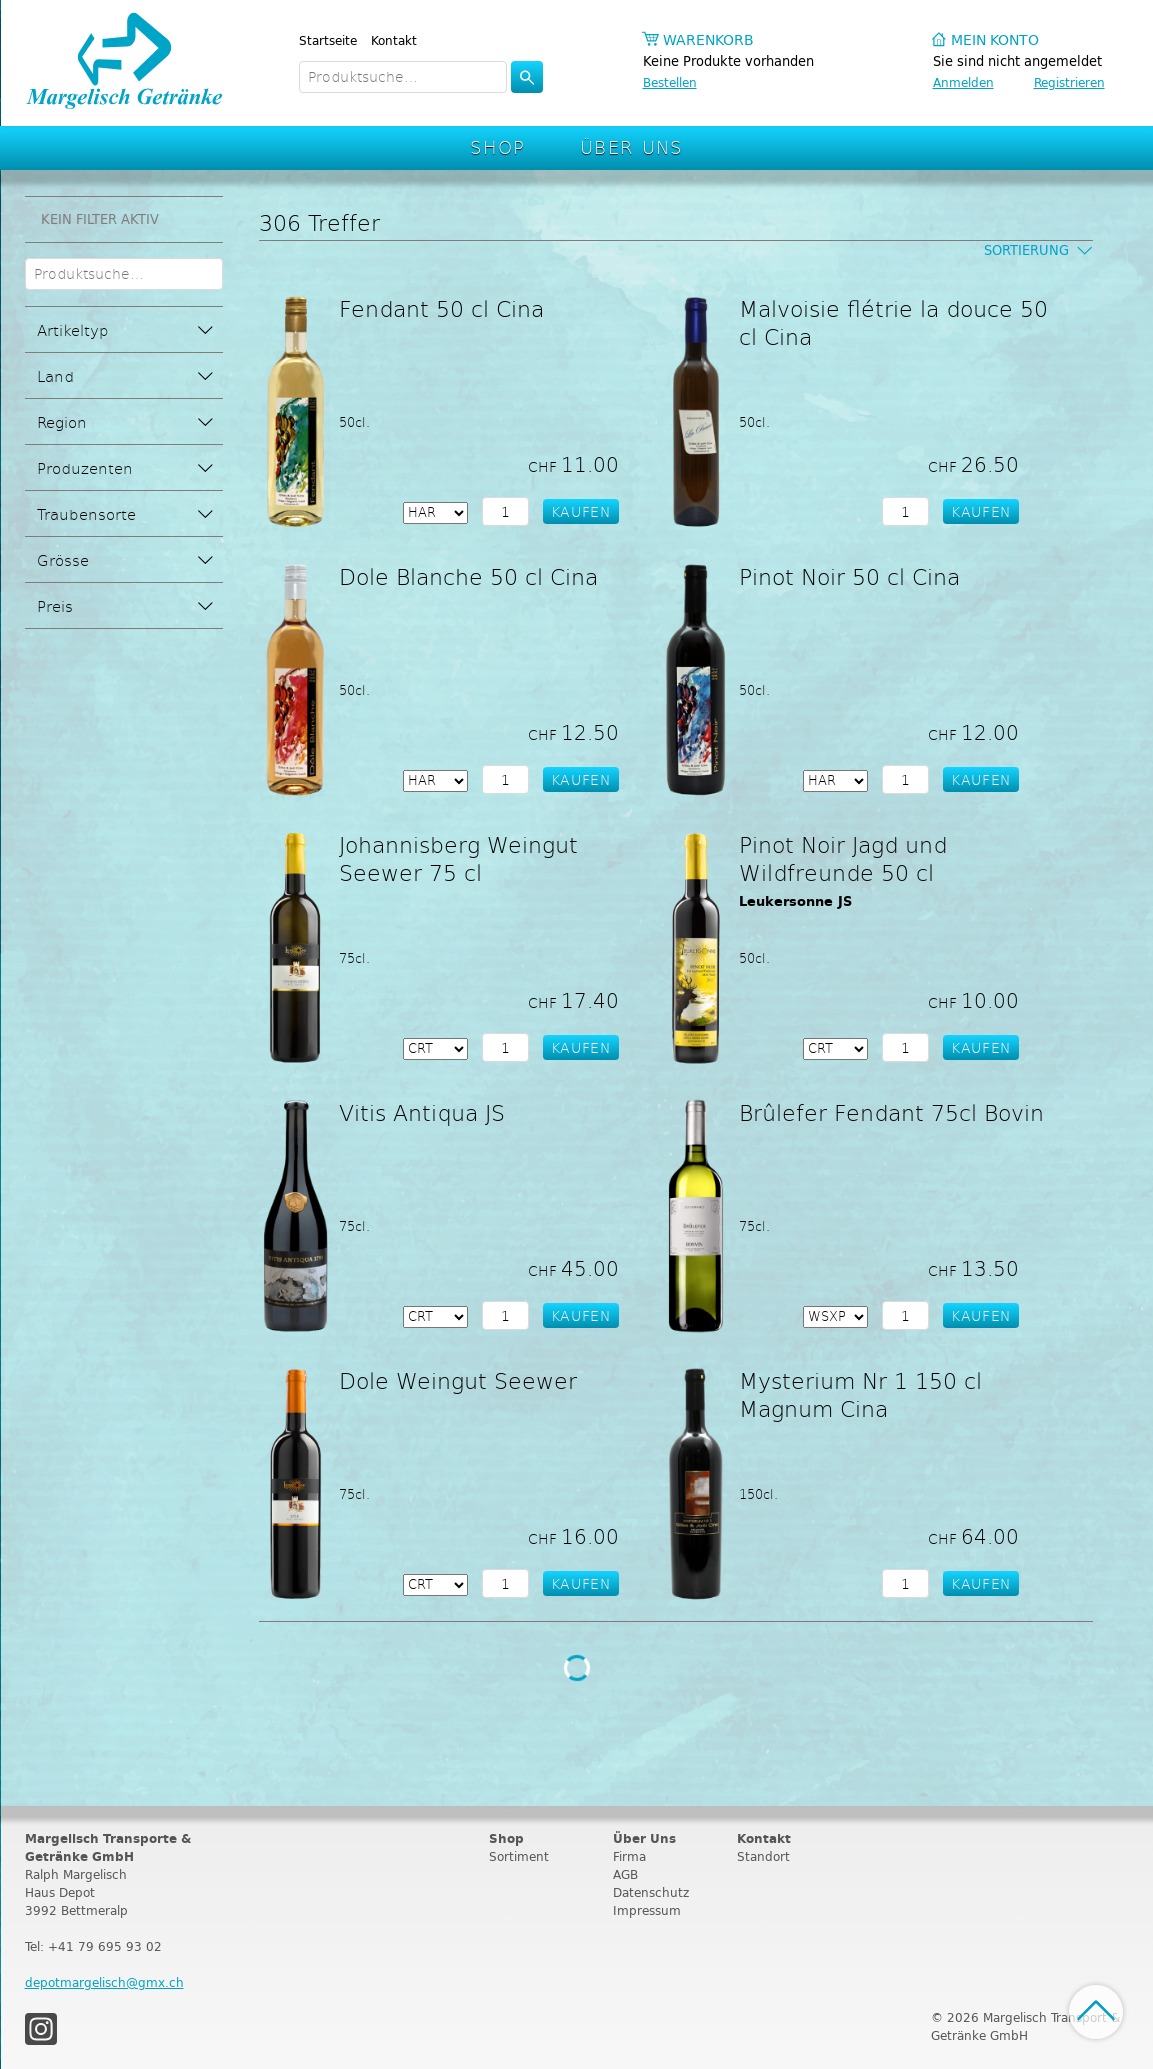 This screenshot has width=1153, height=2069. What do you see at coordinates (647, 1910) in the screenshot?
I see `Impressum` at bounding box center [647, 1910].